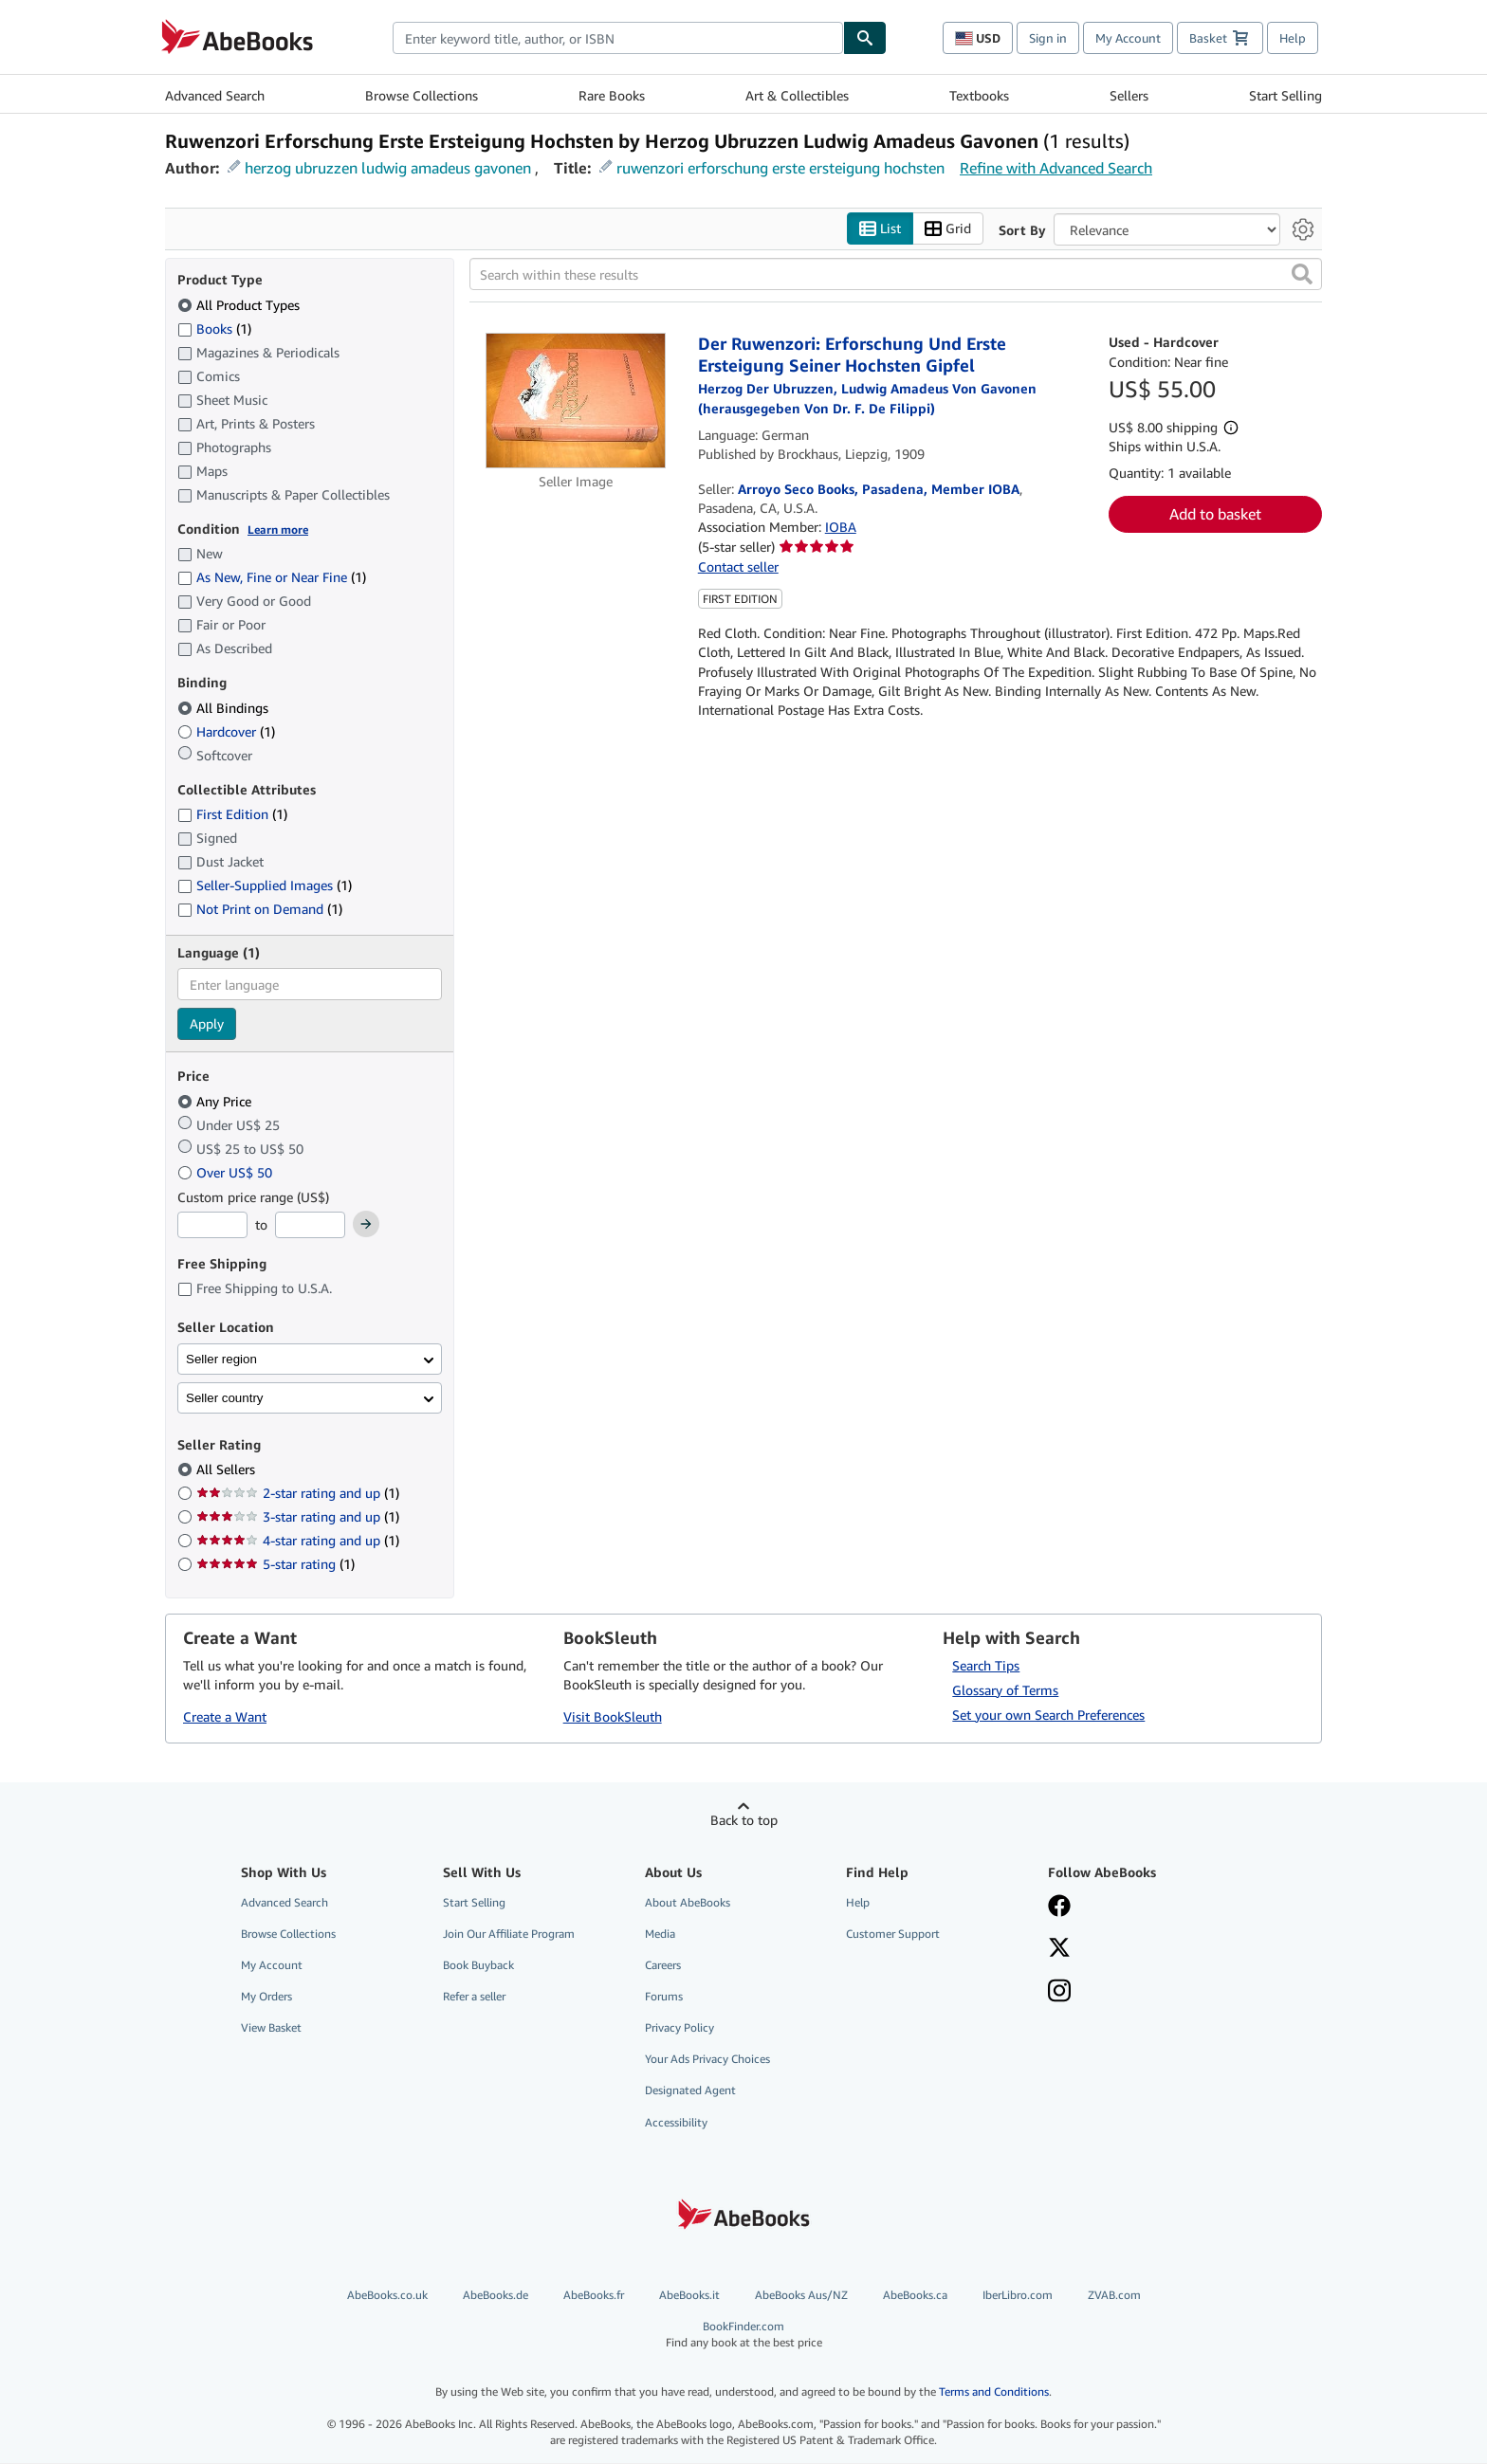 This screenshot has height=2464, width=1487. What do you see at coordinates (1017, 2295) in the screenshot?
I see `IberLibro.com` at bounding box center [1017, 2295].